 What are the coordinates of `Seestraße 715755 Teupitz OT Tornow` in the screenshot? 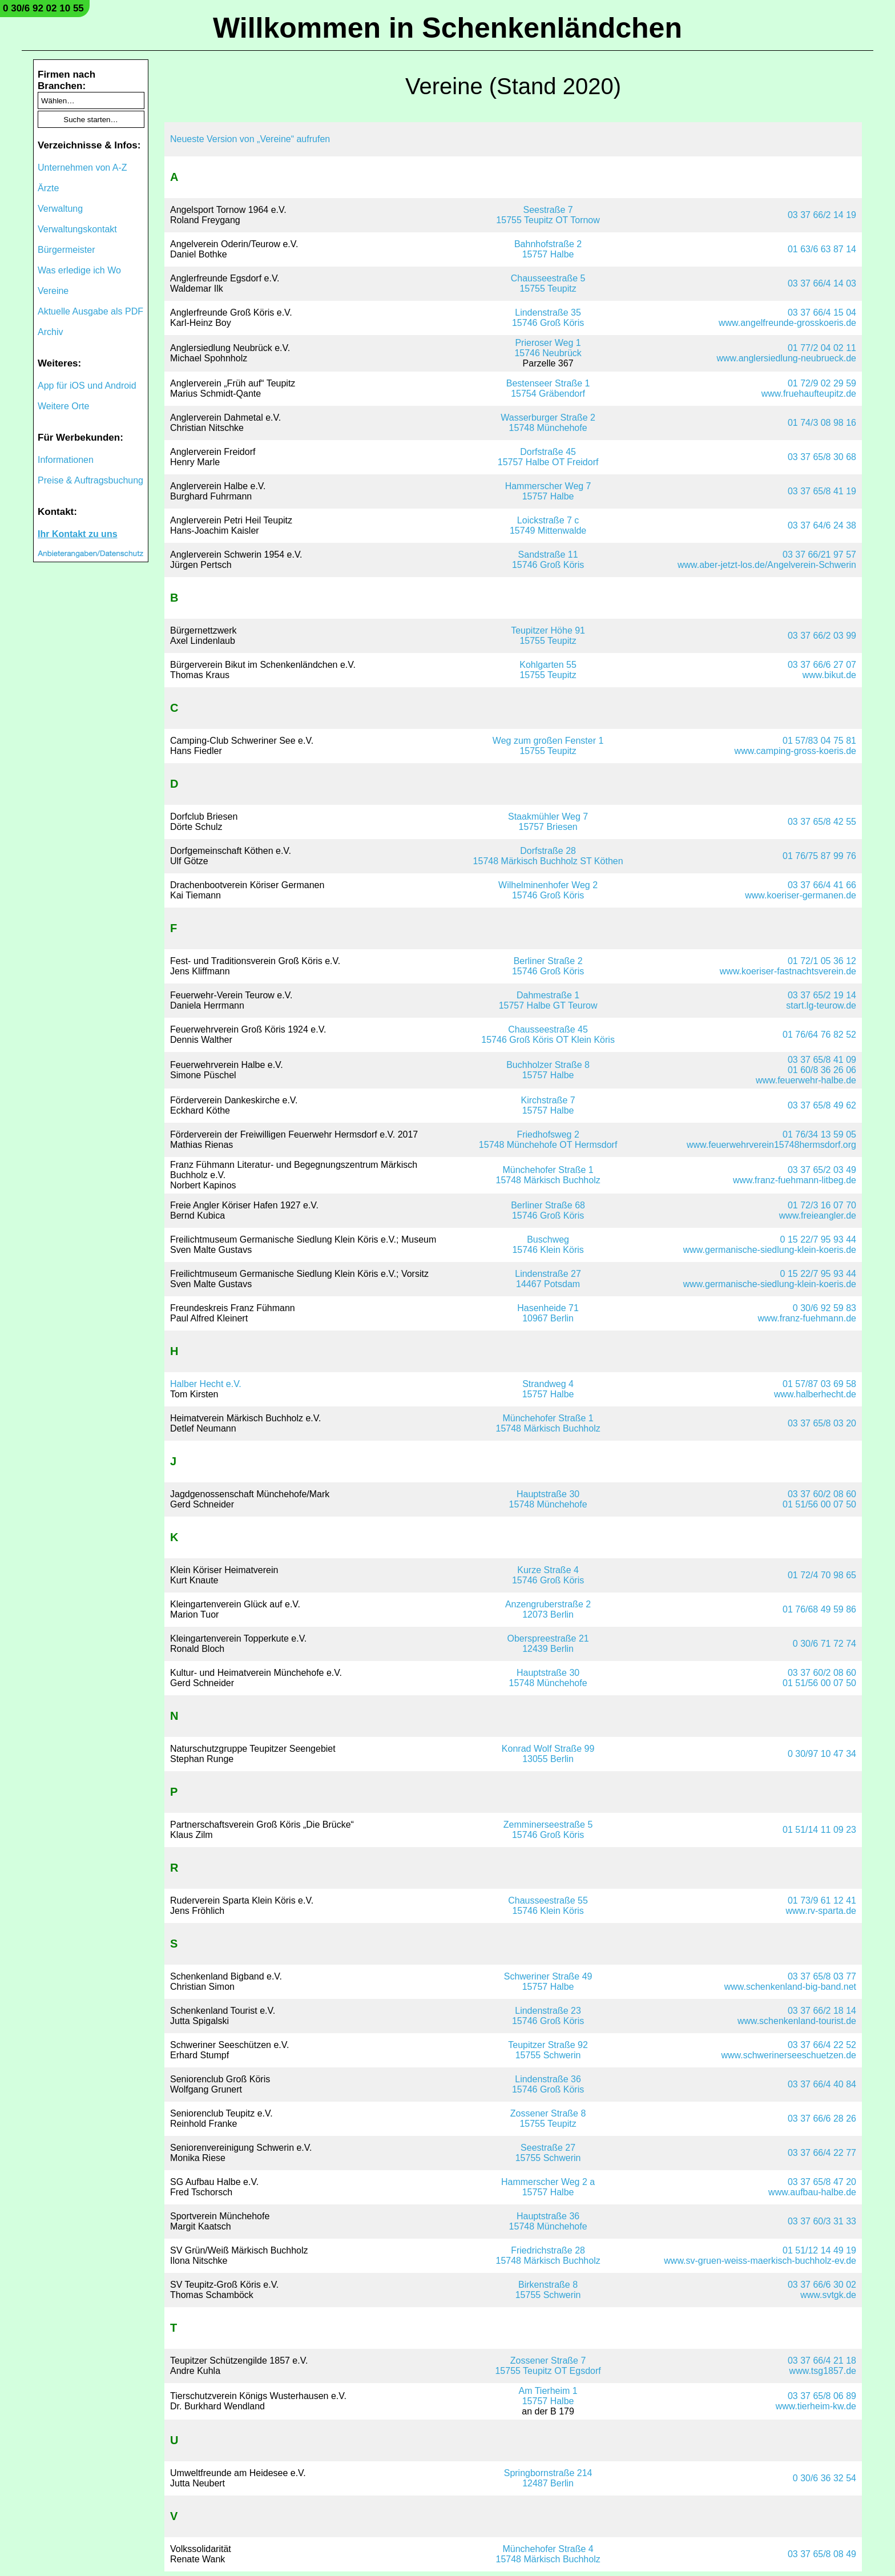 It's located at (547, 215).